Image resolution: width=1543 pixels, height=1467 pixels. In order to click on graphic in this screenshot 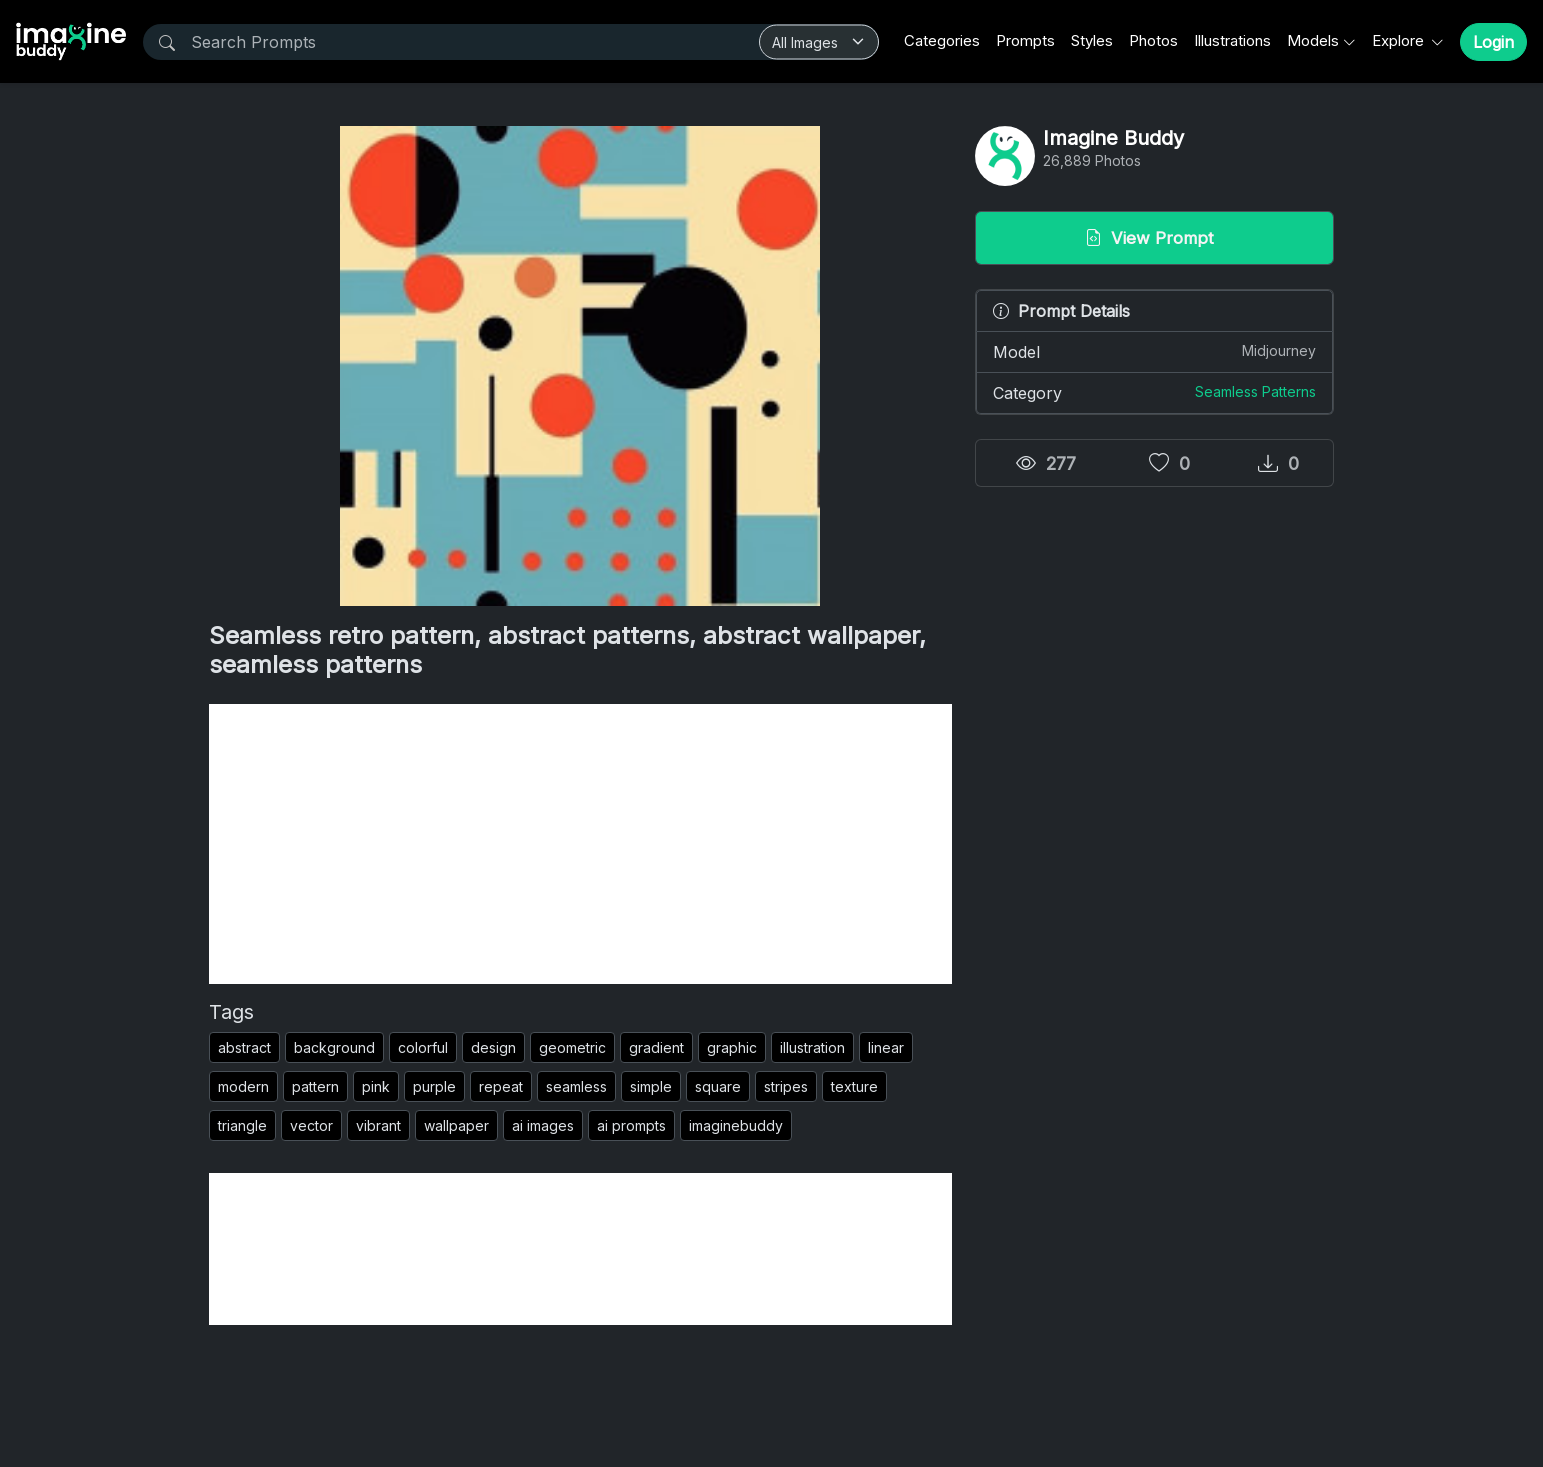, I will do `click(732, 1047)`.